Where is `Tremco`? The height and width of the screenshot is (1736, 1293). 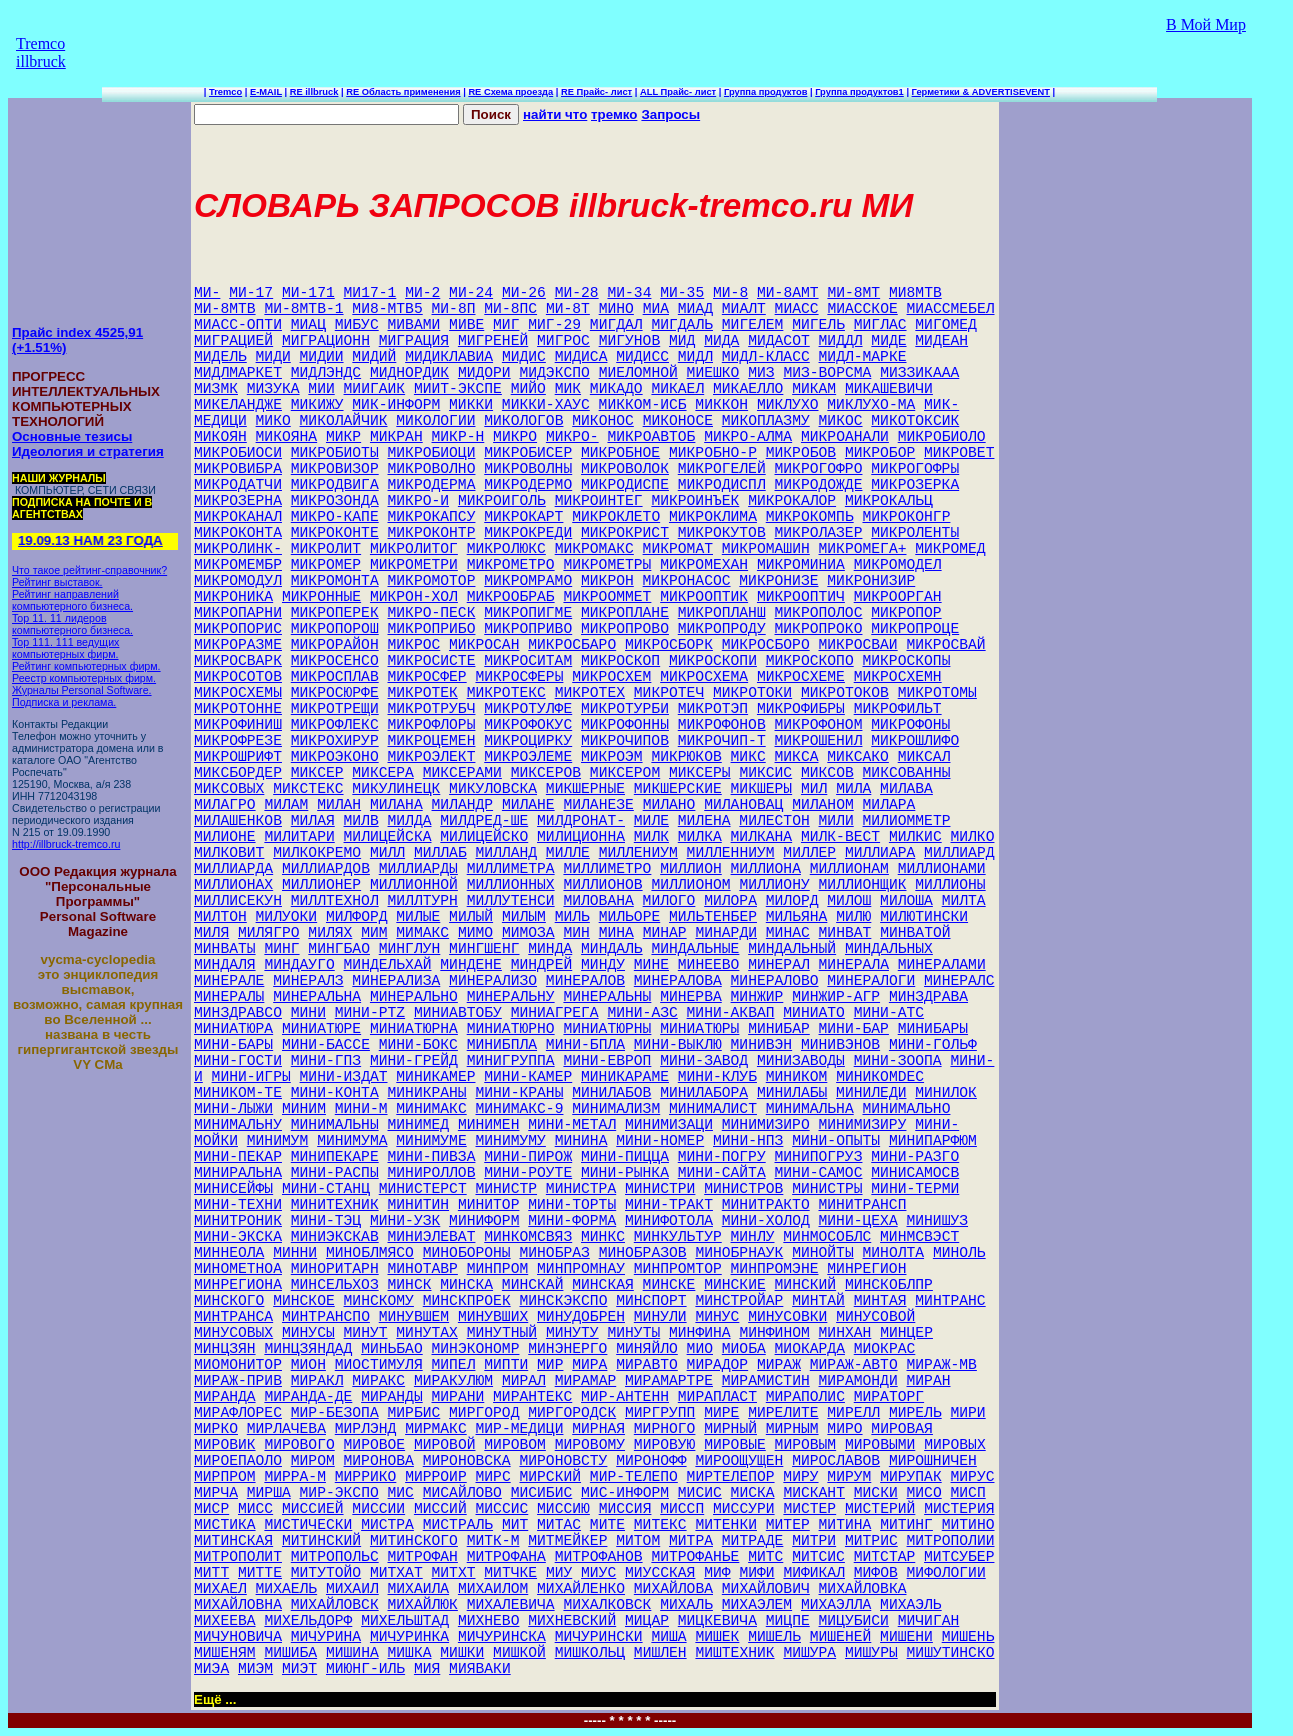
Tremco is located at coordinates (225, 92).